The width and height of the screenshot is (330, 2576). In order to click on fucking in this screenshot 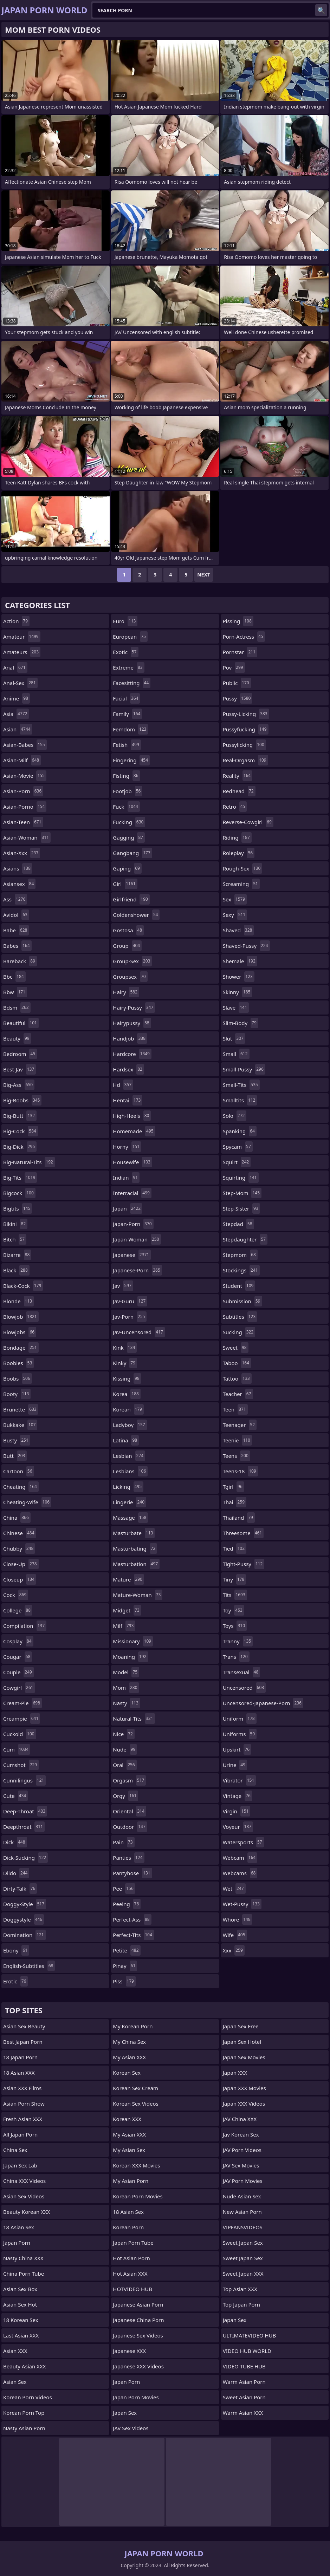, I will do `click(129, 822)`.